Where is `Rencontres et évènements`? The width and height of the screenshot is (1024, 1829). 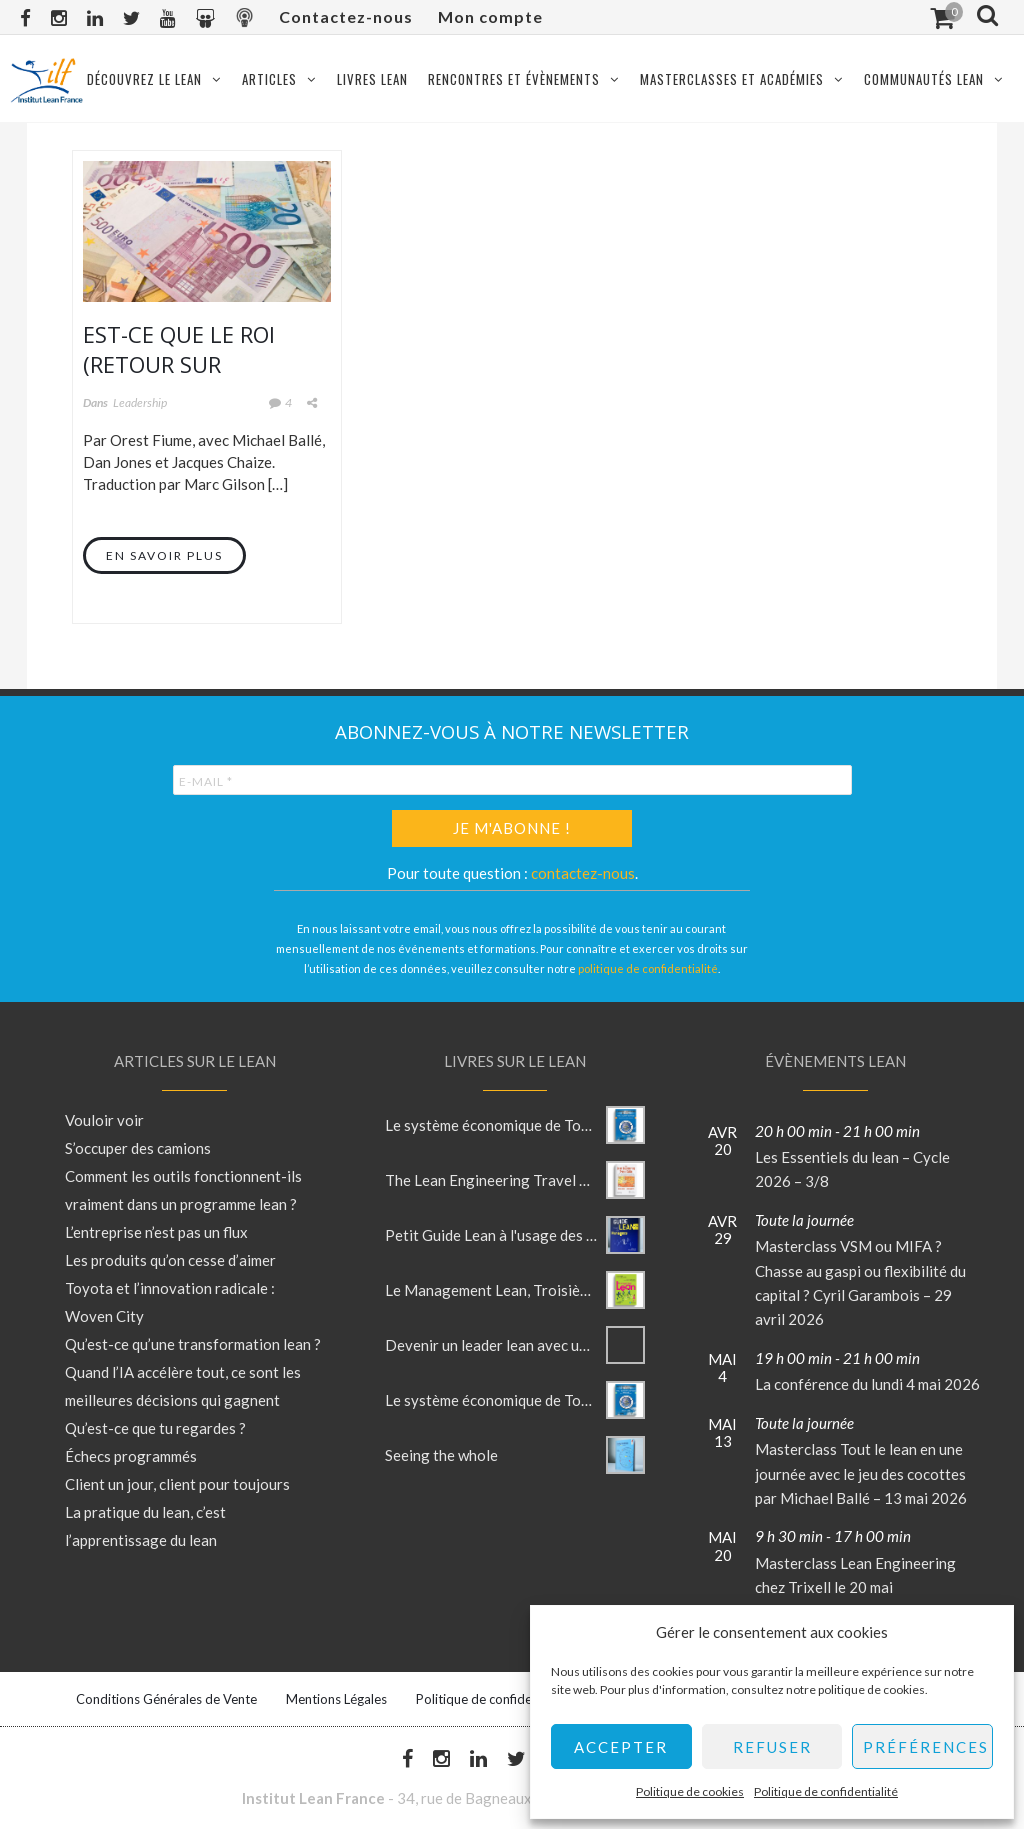 Rencontres et évènements is located at coordinates (514, 79).